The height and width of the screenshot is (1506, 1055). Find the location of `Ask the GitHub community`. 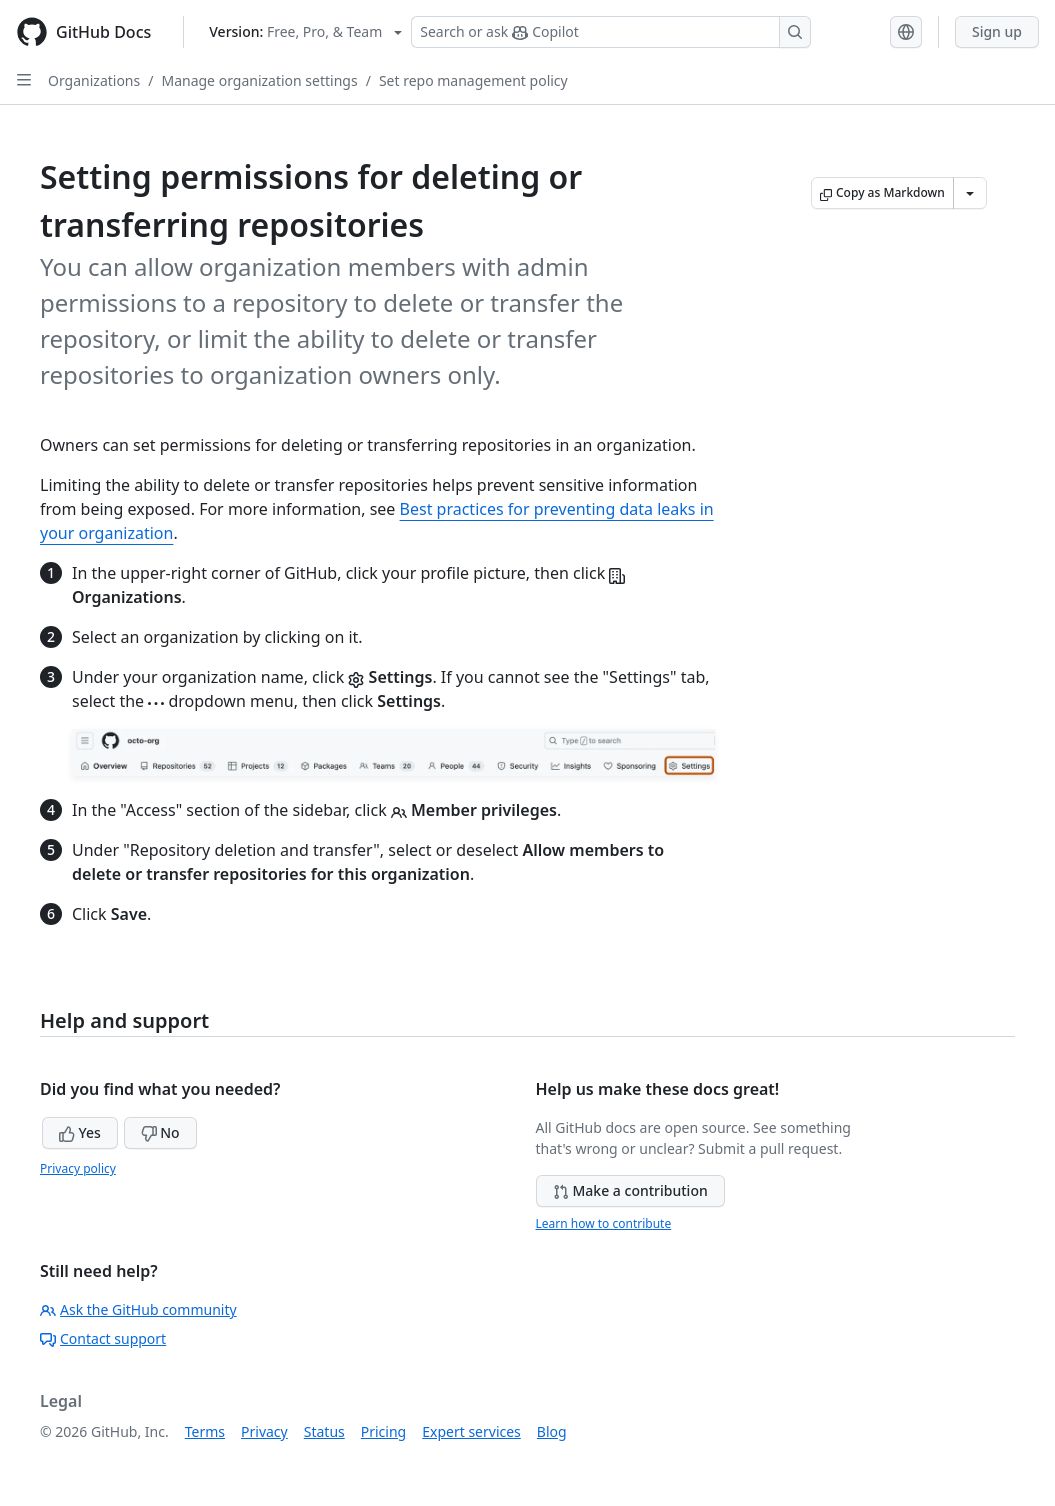

Ask the GitHub community is located at coordinates (138, 1309).